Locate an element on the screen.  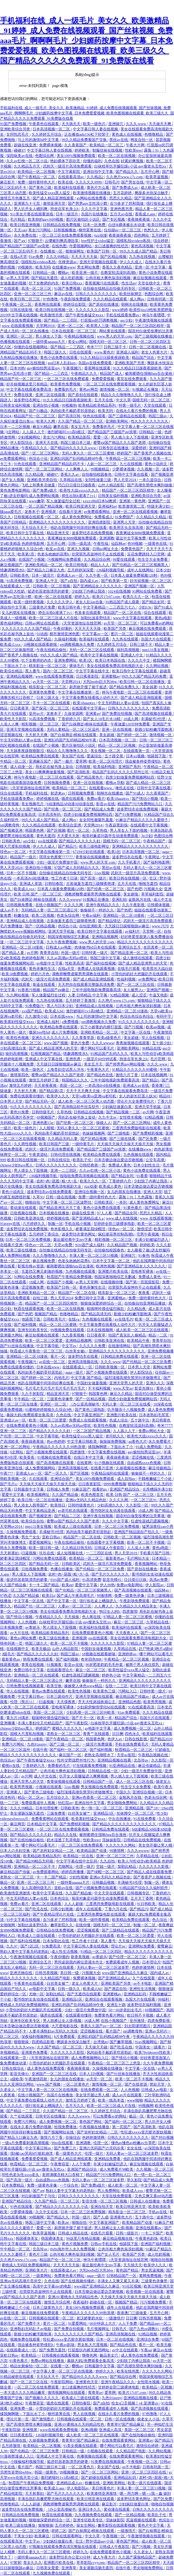
午夜精品久久久久久久99热浪潮 is located at coordinates (59, 1447).